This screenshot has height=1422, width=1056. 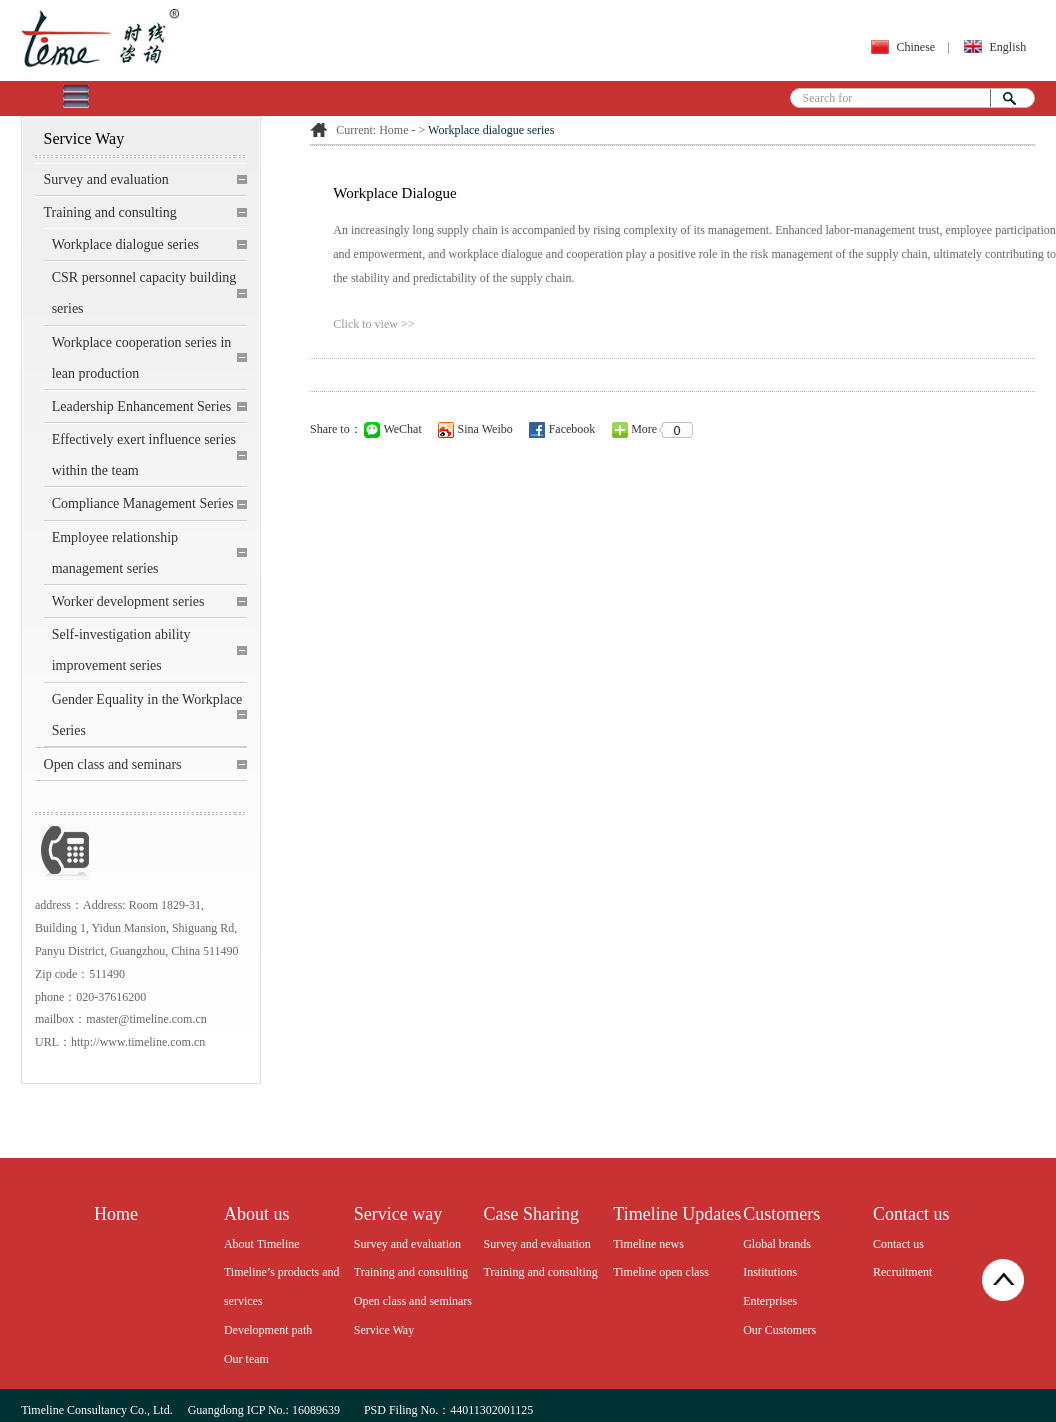 I want to click on Gender Equality in the Workplace Series, so click(x=147, y=715).